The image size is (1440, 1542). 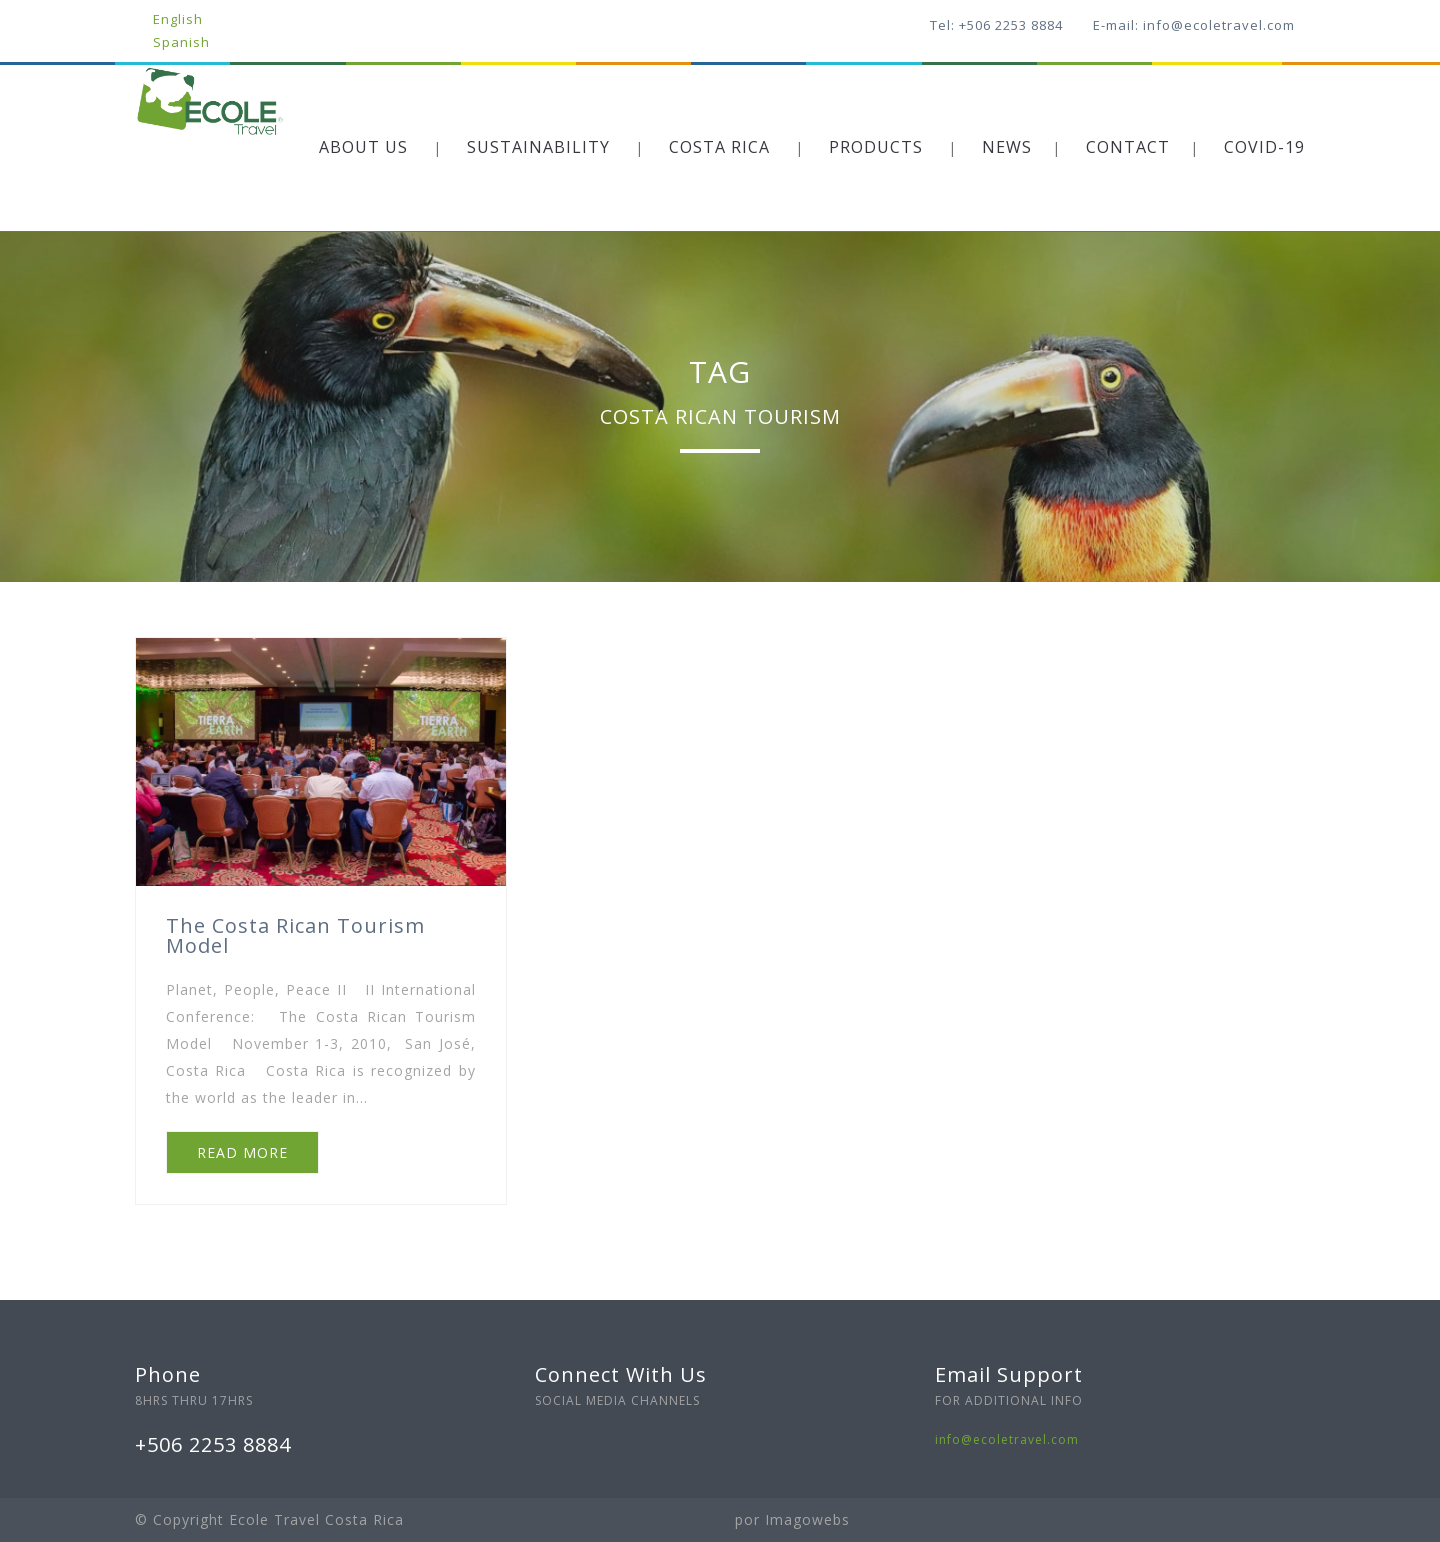 What do you see at coordinates (1264, 147) in the screenshot?
I see `COVID-19` at bounding box center [1264, 147].